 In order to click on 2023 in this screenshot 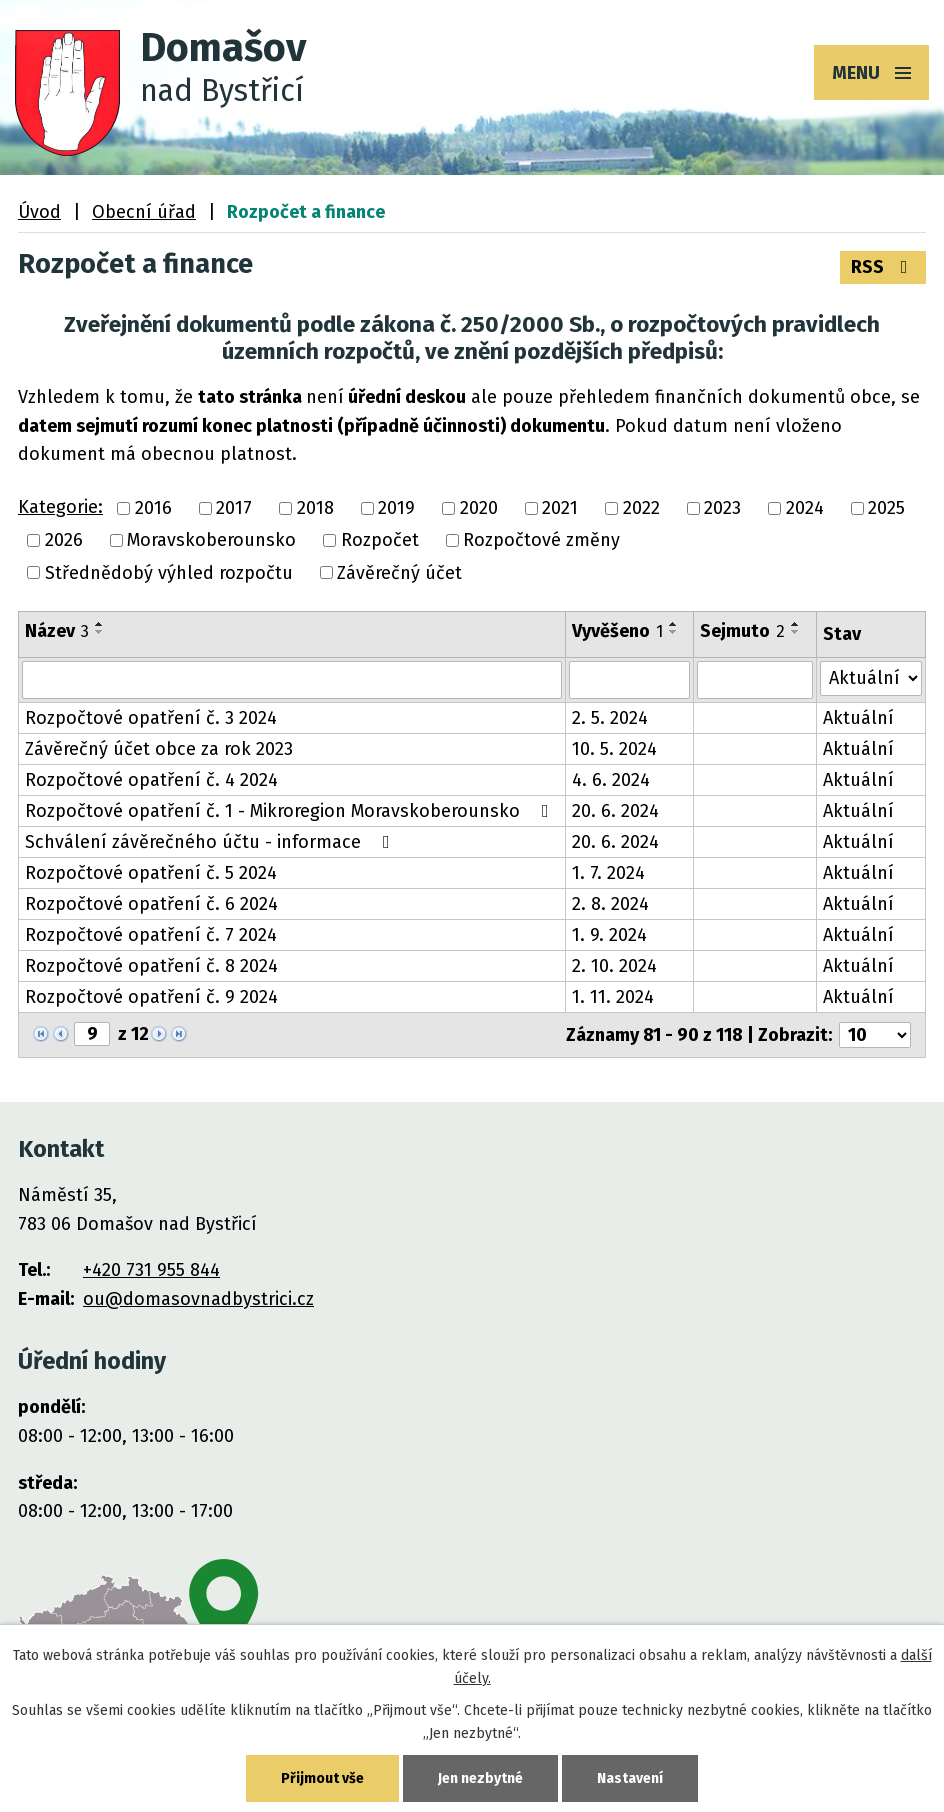, I will do `click(722, 508)`.